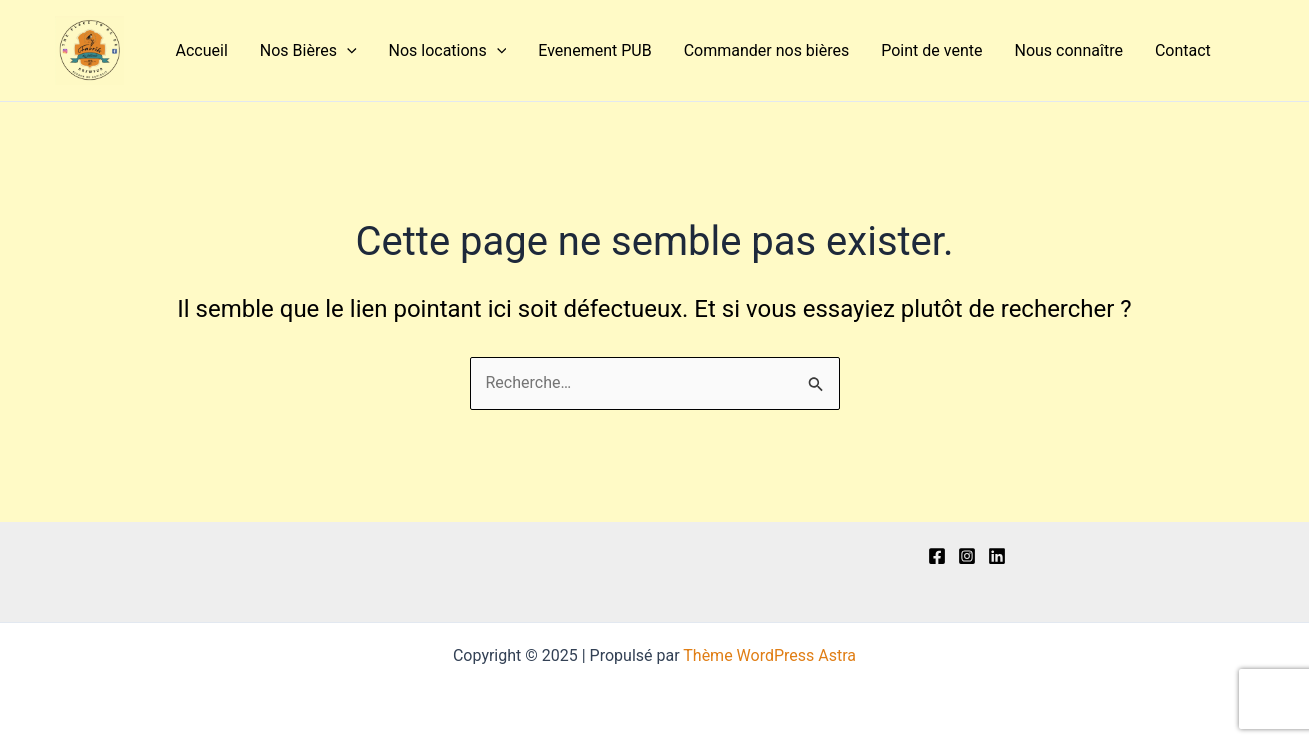  Describe the element at coordinates (202, 50) in the screenshot. I see `Accueil` at that location.